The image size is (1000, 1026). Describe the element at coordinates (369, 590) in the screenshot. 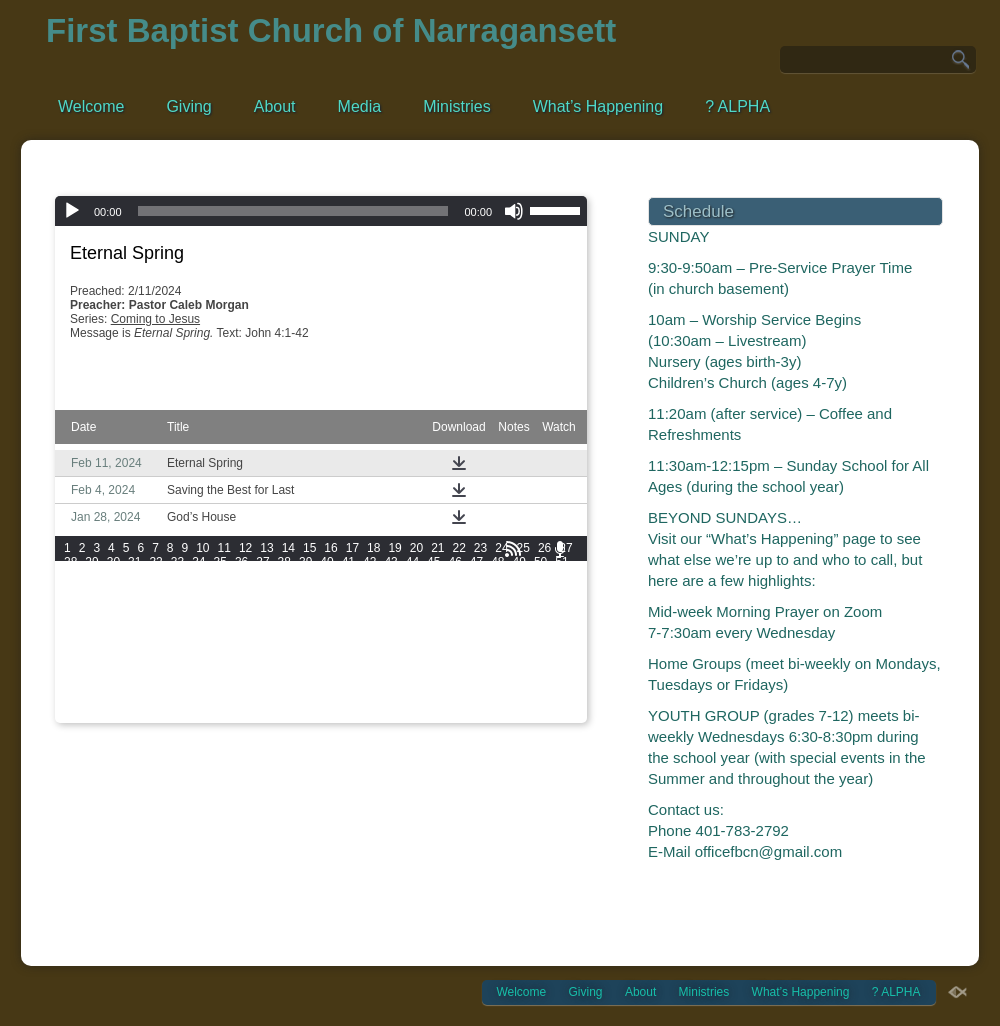

I see `90` at that location.